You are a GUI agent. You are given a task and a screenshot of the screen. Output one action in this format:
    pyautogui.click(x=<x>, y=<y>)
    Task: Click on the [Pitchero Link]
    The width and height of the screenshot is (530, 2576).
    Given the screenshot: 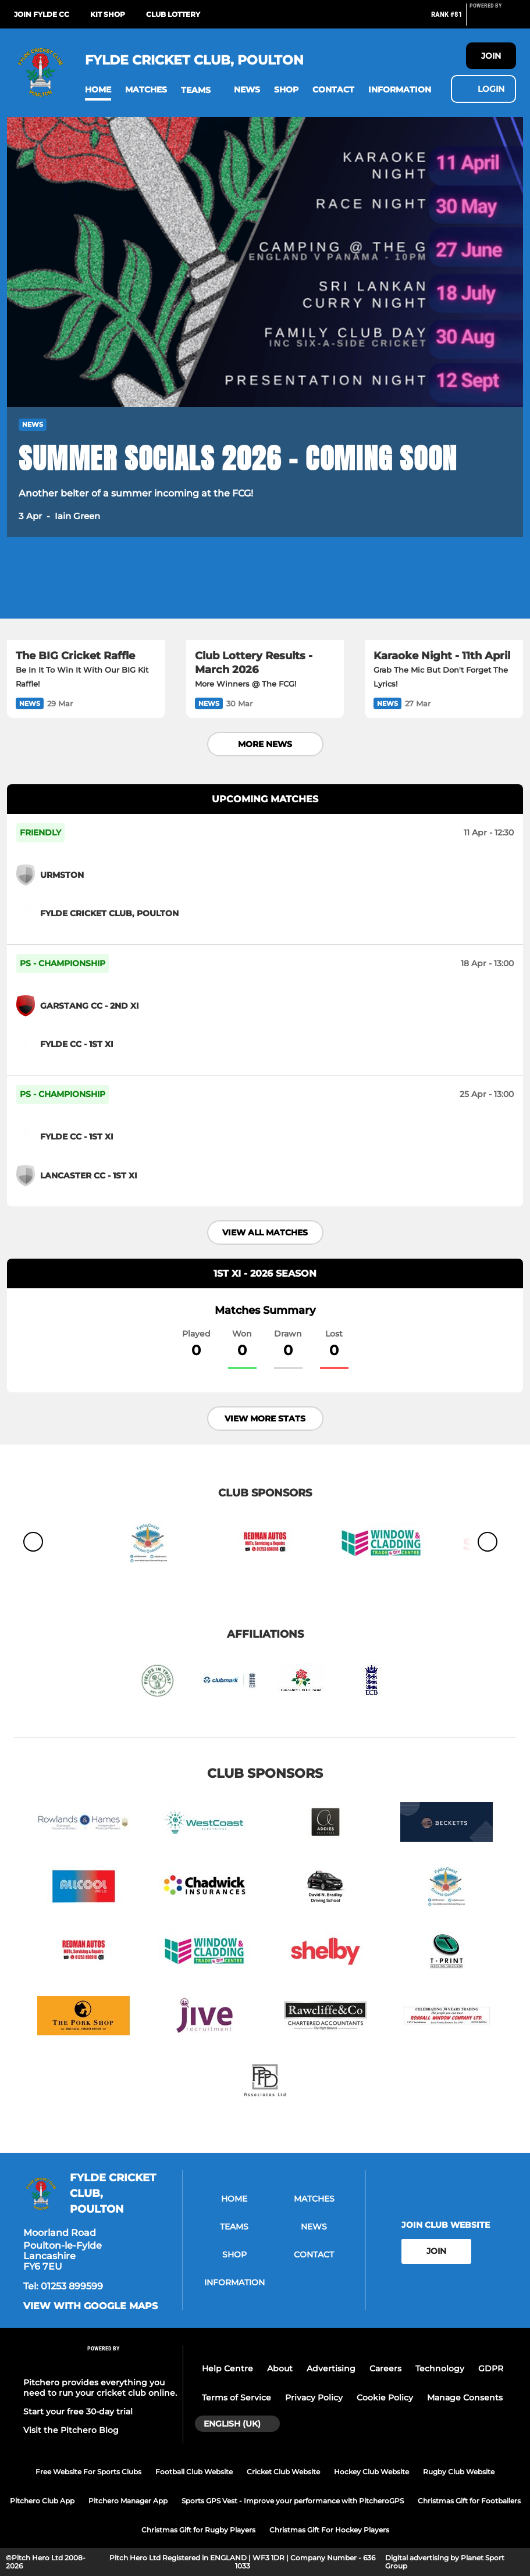 What is the action you would take?
    pyautogui.click(x=492, y=19)
    